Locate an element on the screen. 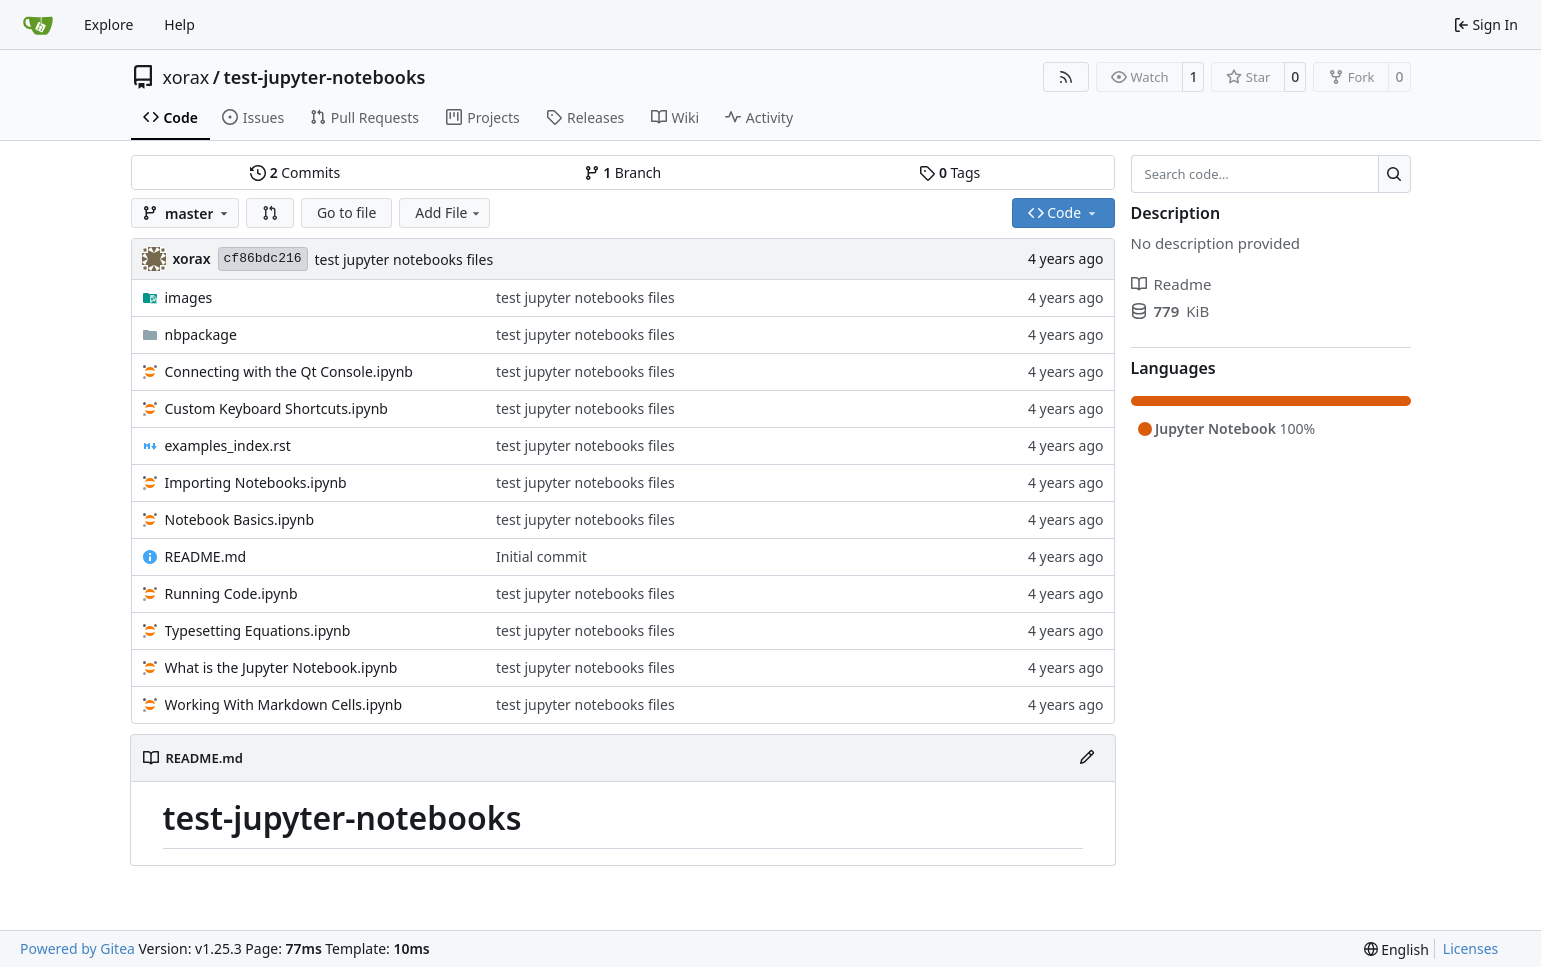  Notebook Basics.ipynb is located at coordinates (240, 519).